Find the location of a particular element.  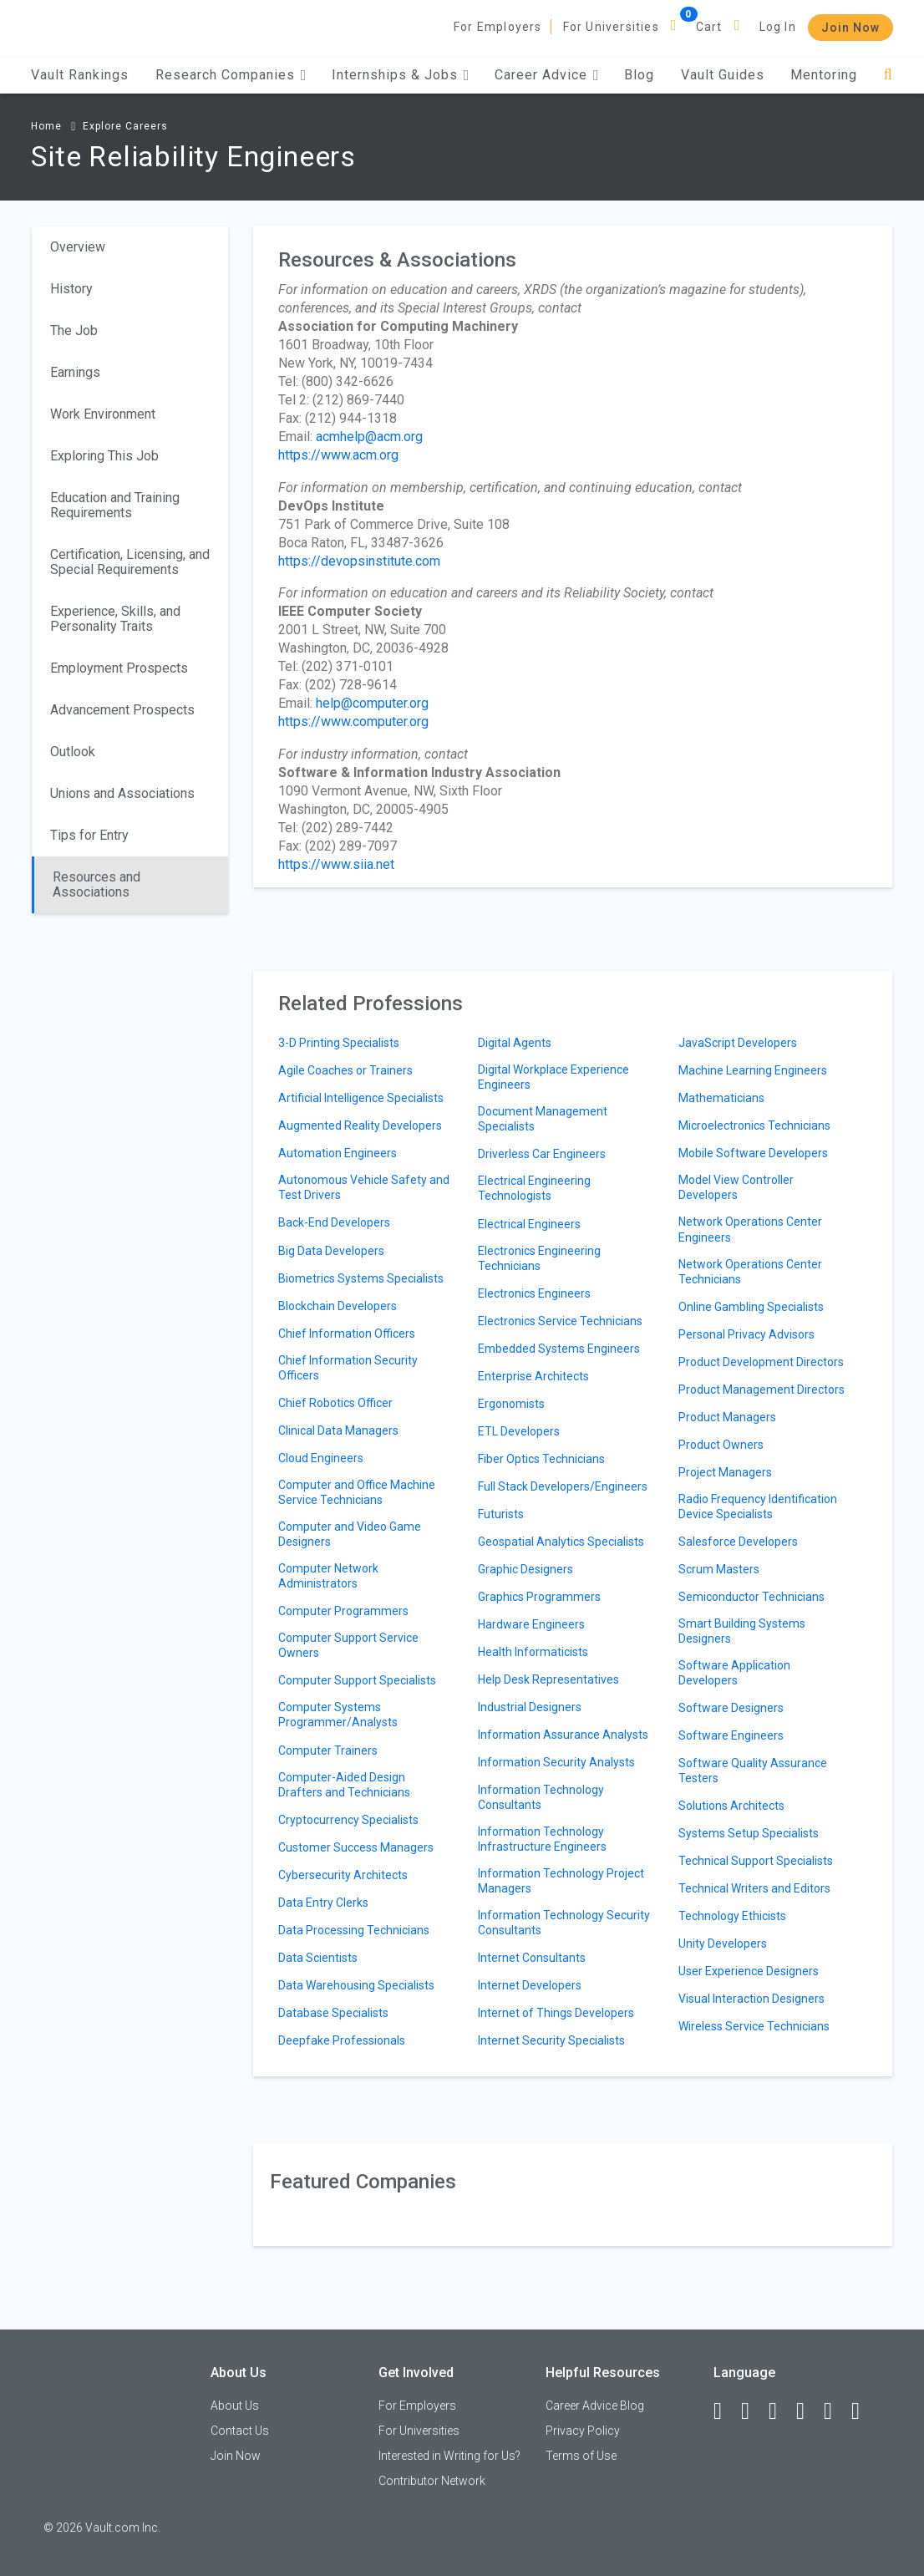

Work Environment is located at coordinates (102, 414).